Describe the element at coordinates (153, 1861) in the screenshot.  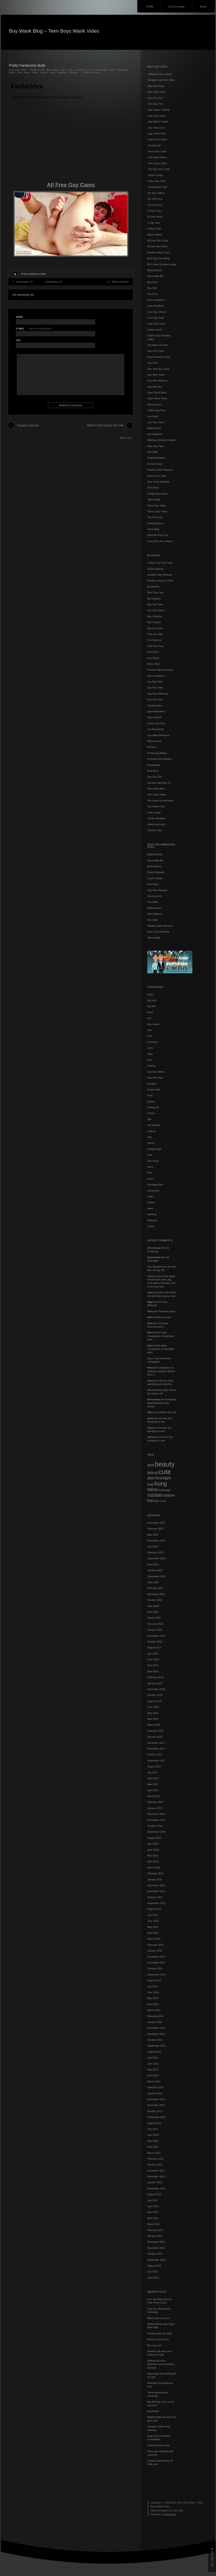
I see `April 2016` at that location.